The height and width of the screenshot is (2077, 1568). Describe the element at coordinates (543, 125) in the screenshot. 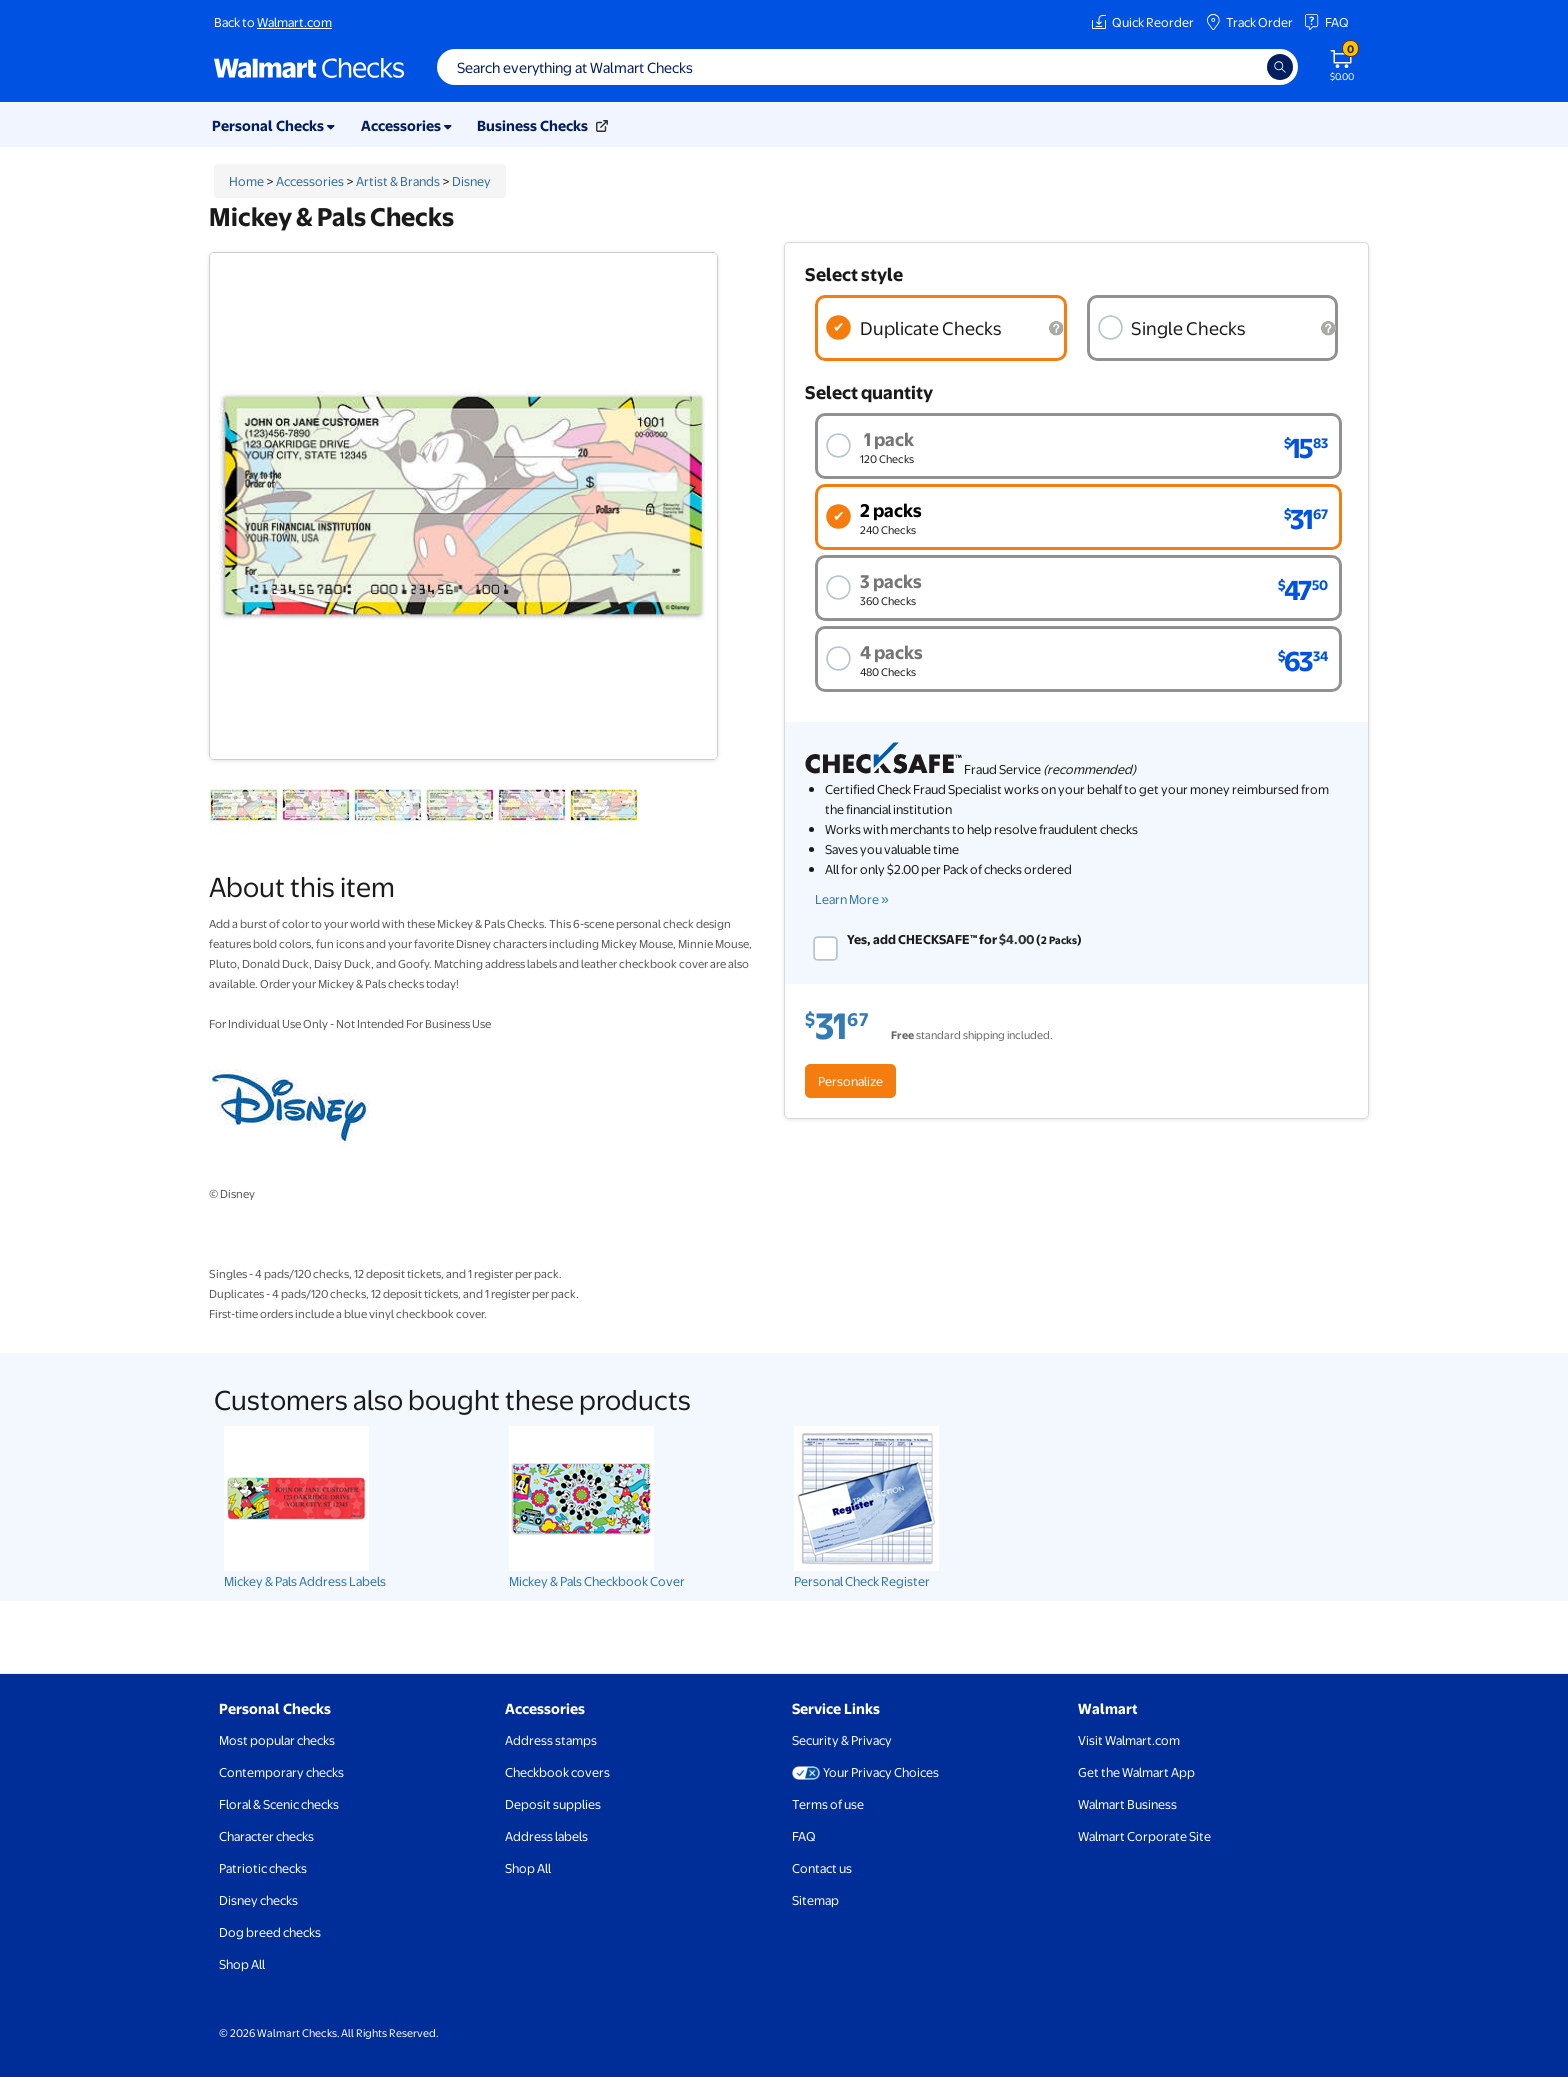

I see `Business Checks [button]` at that location.